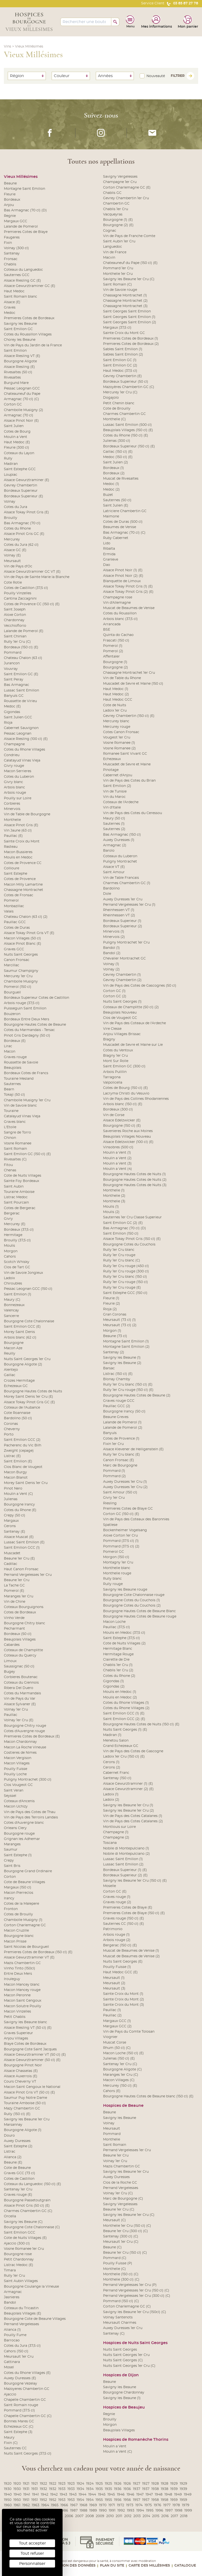  I want to click on Vinho Tinto (150cl), so click(19, 1968).